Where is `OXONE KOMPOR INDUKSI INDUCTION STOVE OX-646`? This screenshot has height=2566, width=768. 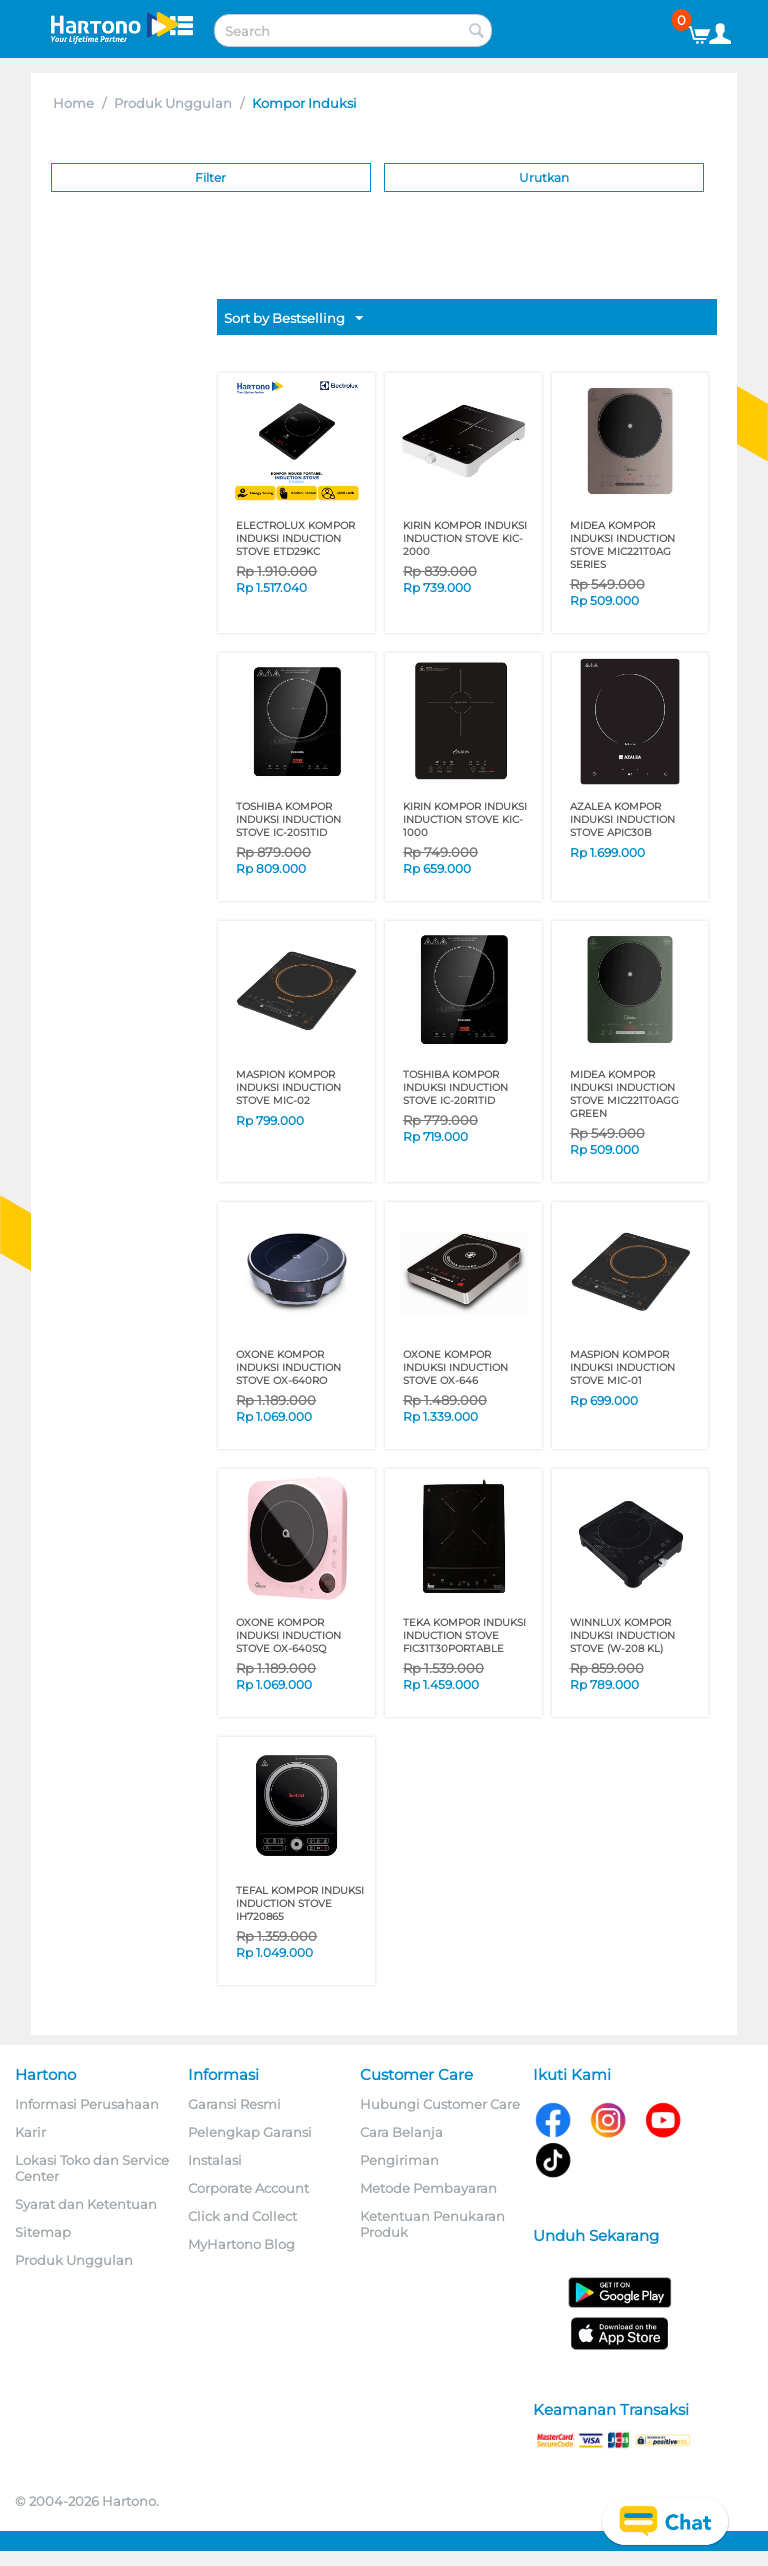
OXONE KOMPOR INDUKSI INDUCTION STOVE OX-646 is located at coordinates (455, 1367).